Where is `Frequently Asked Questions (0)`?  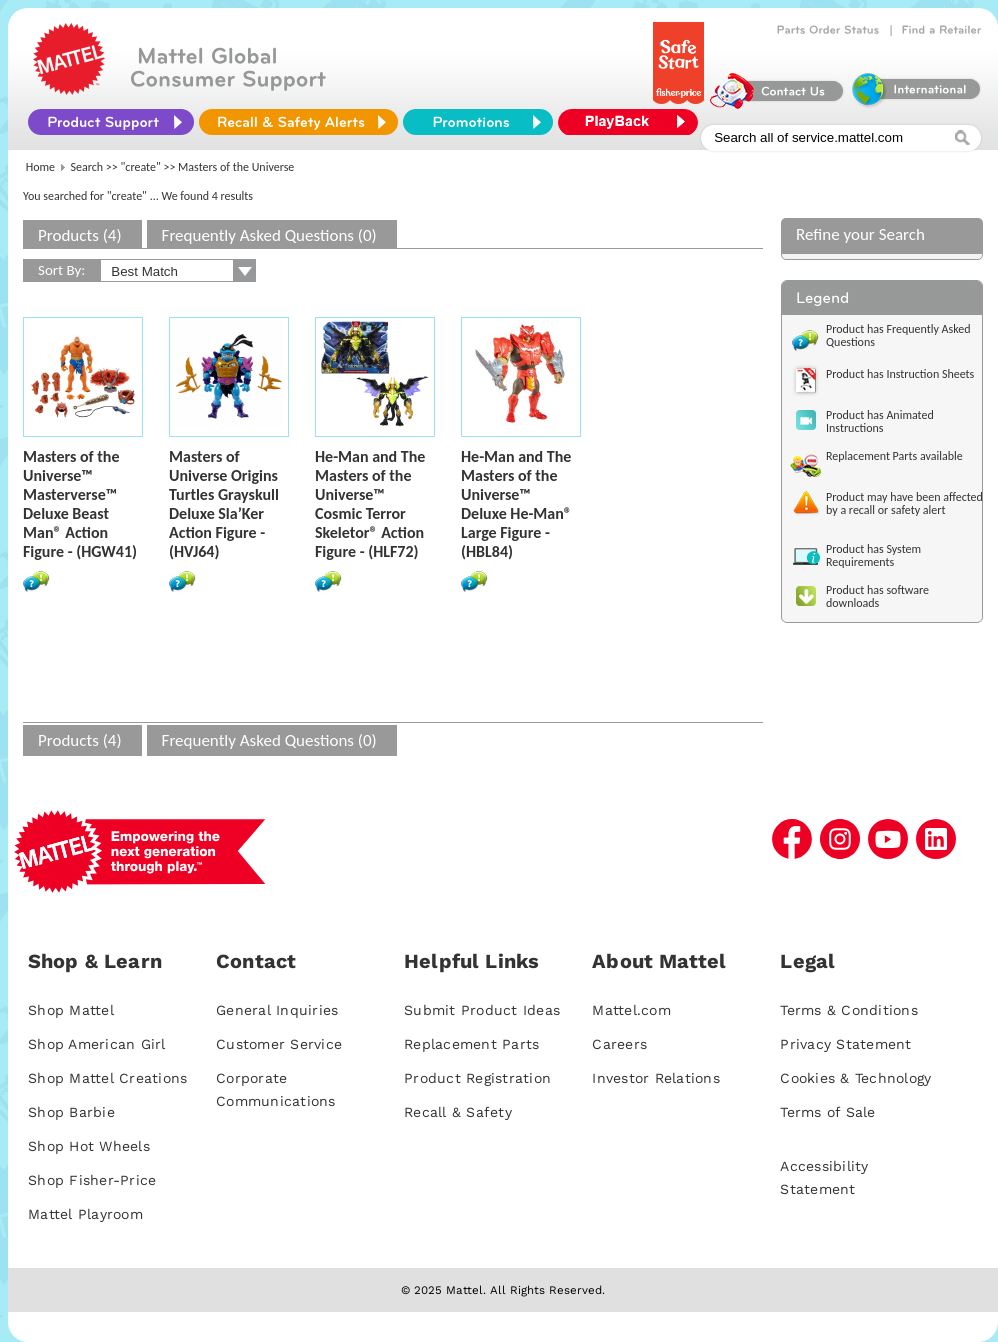 Frequently Asked Questions (0) is located at coordinates (269, 235).